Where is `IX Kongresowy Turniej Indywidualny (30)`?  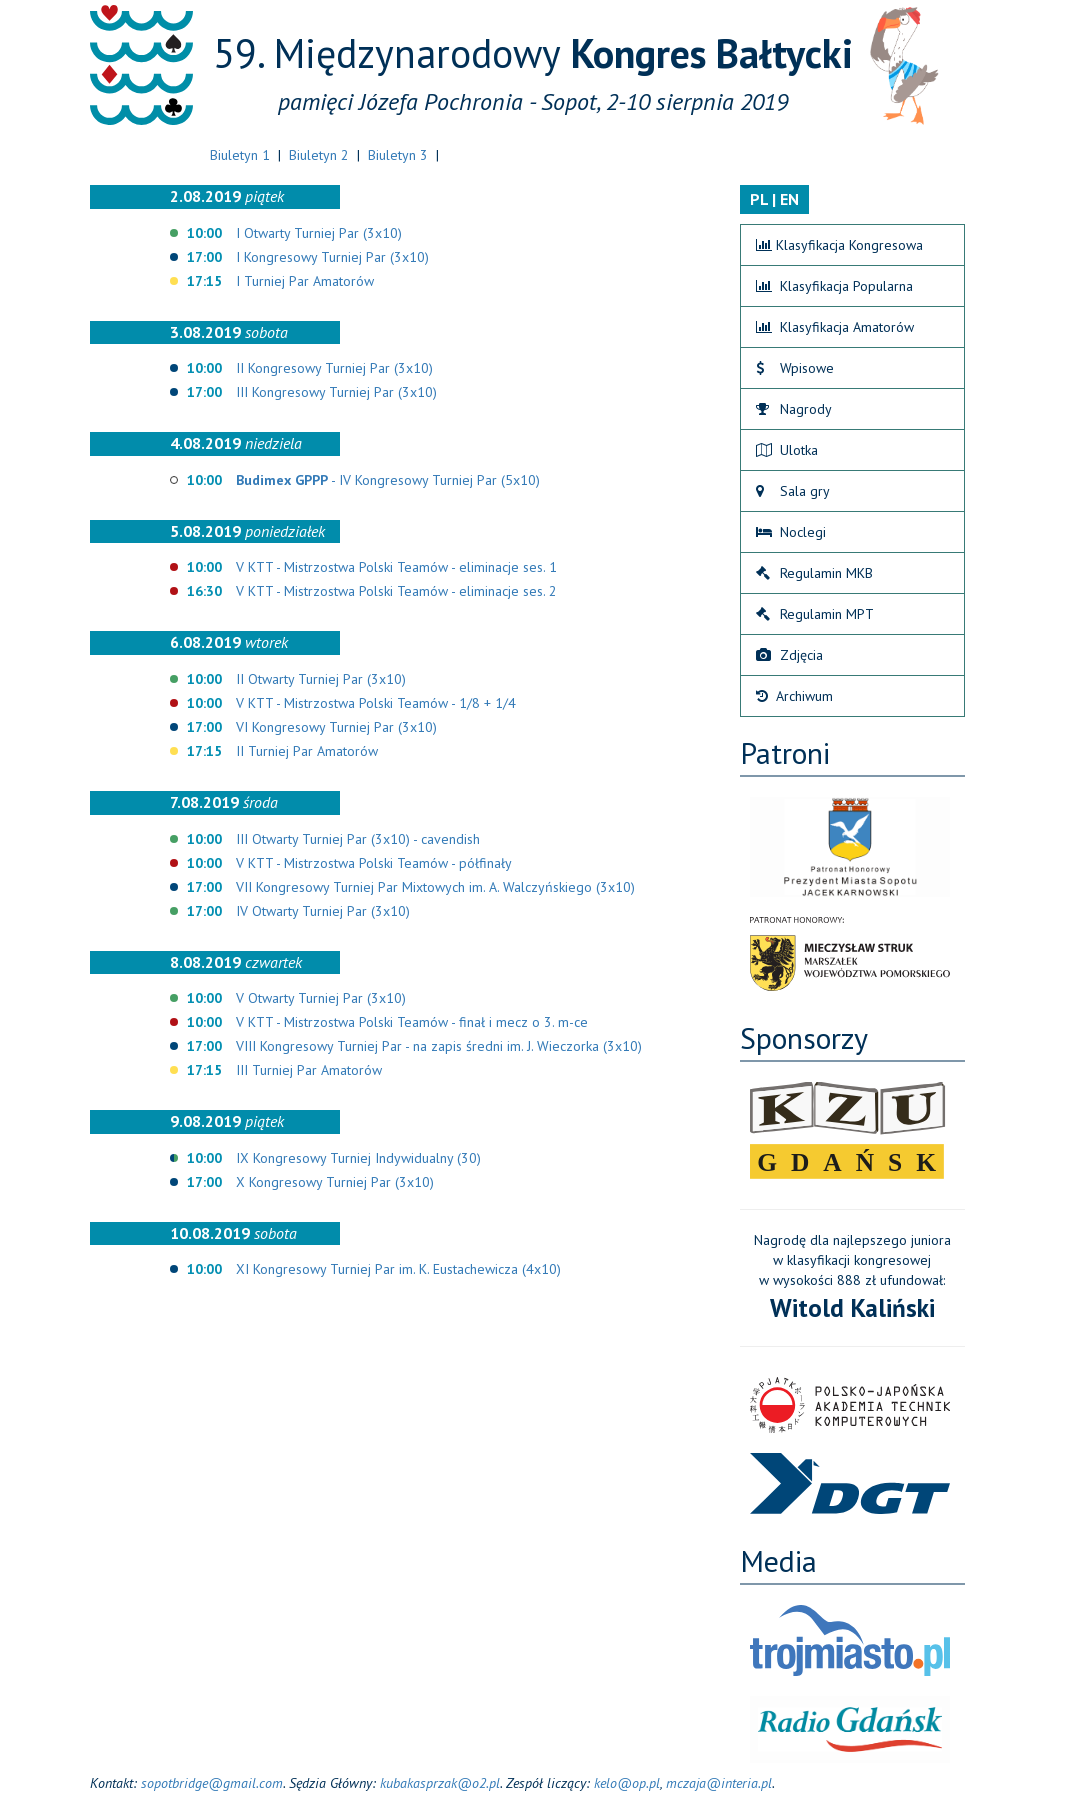
IX Kongresowy Turniej Indywidualny (30) is located at coordinates (358, 1158).